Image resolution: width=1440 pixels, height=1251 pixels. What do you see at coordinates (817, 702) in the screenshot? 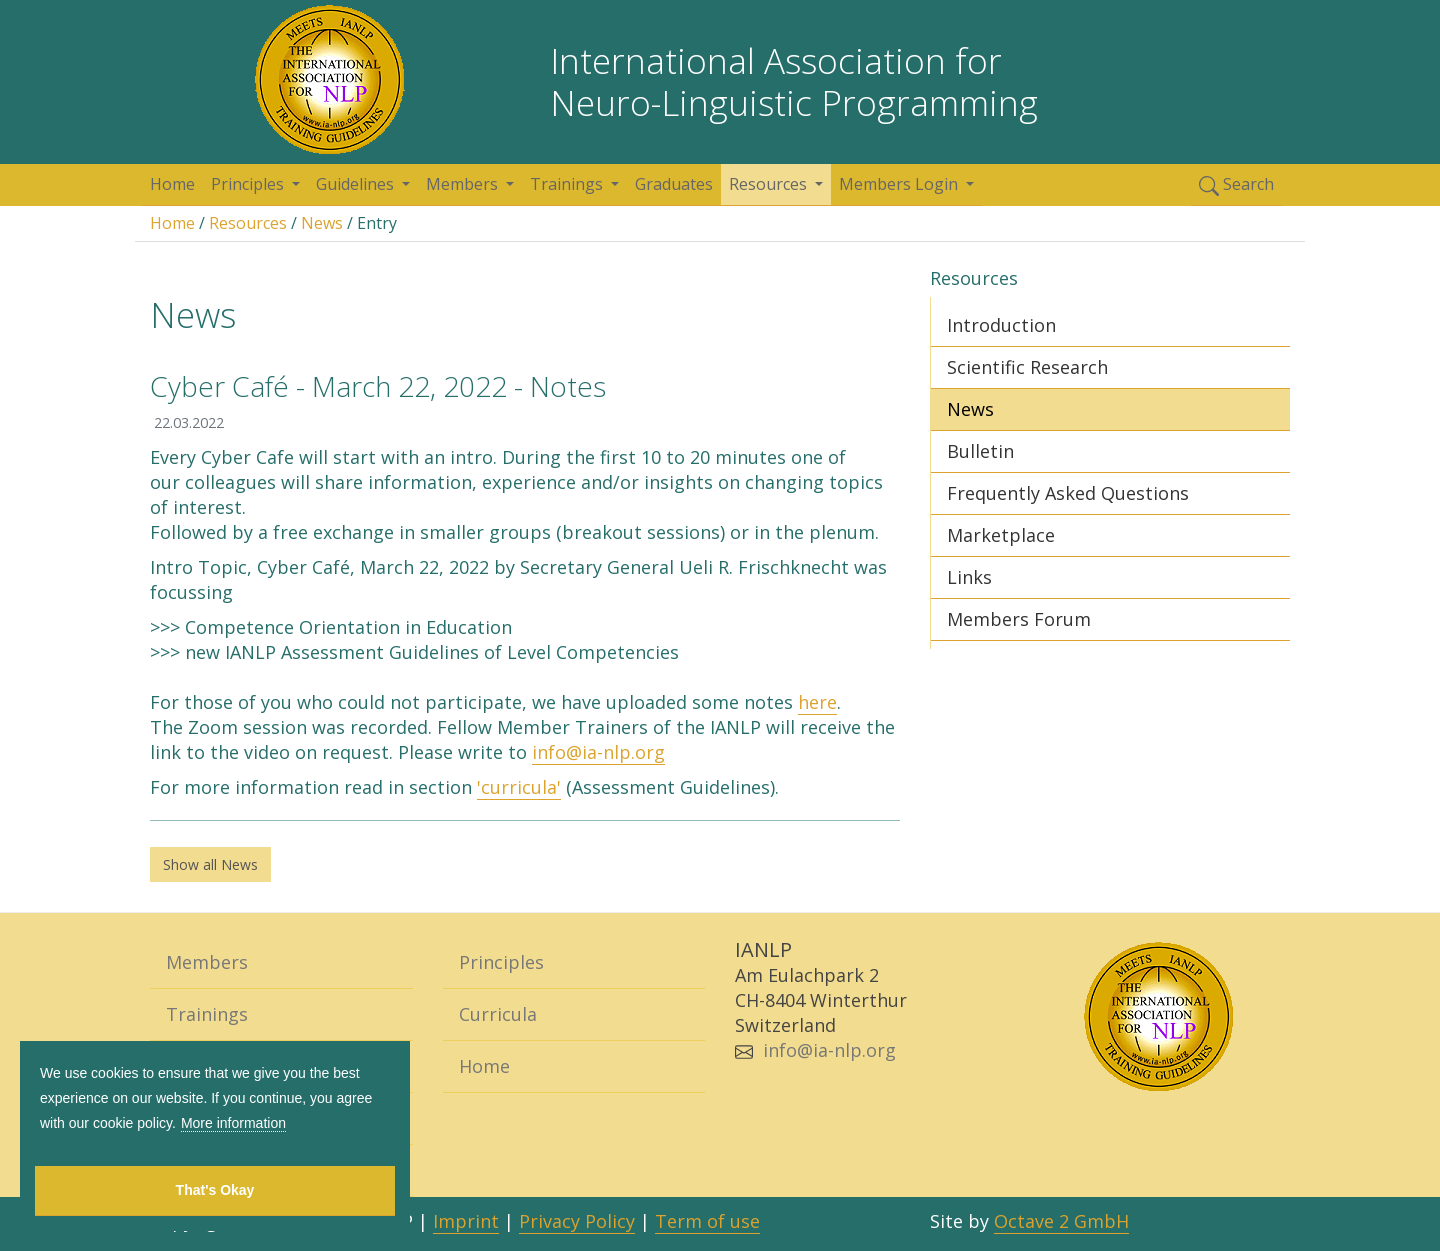
I see `here` at bounding box center [817, 702].